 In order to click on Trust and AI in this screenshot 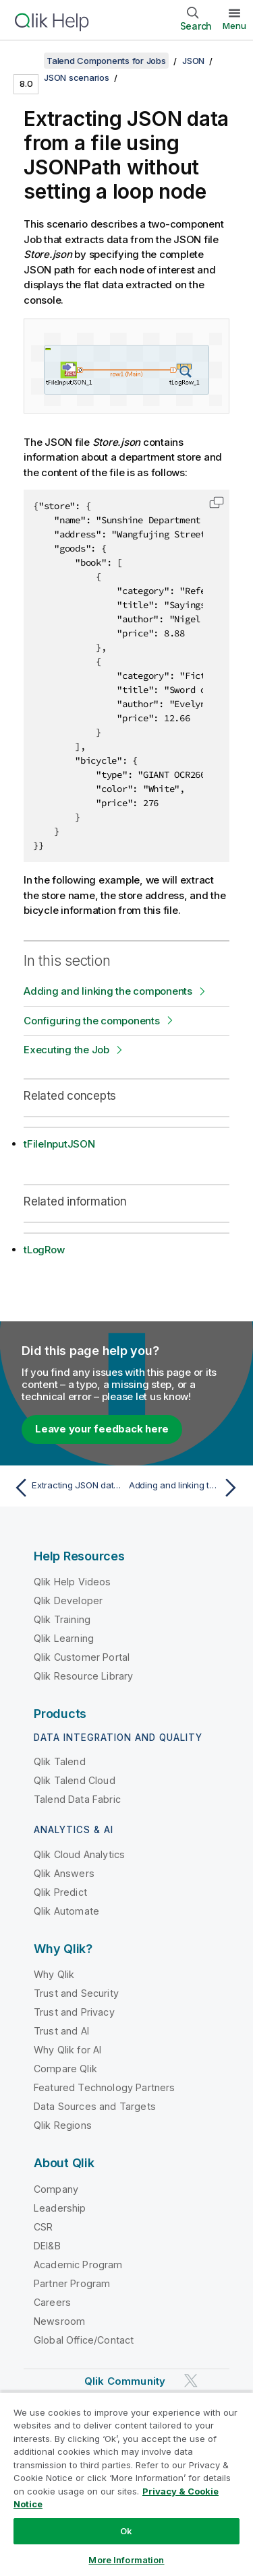, I will do `click(61, 2031)`.